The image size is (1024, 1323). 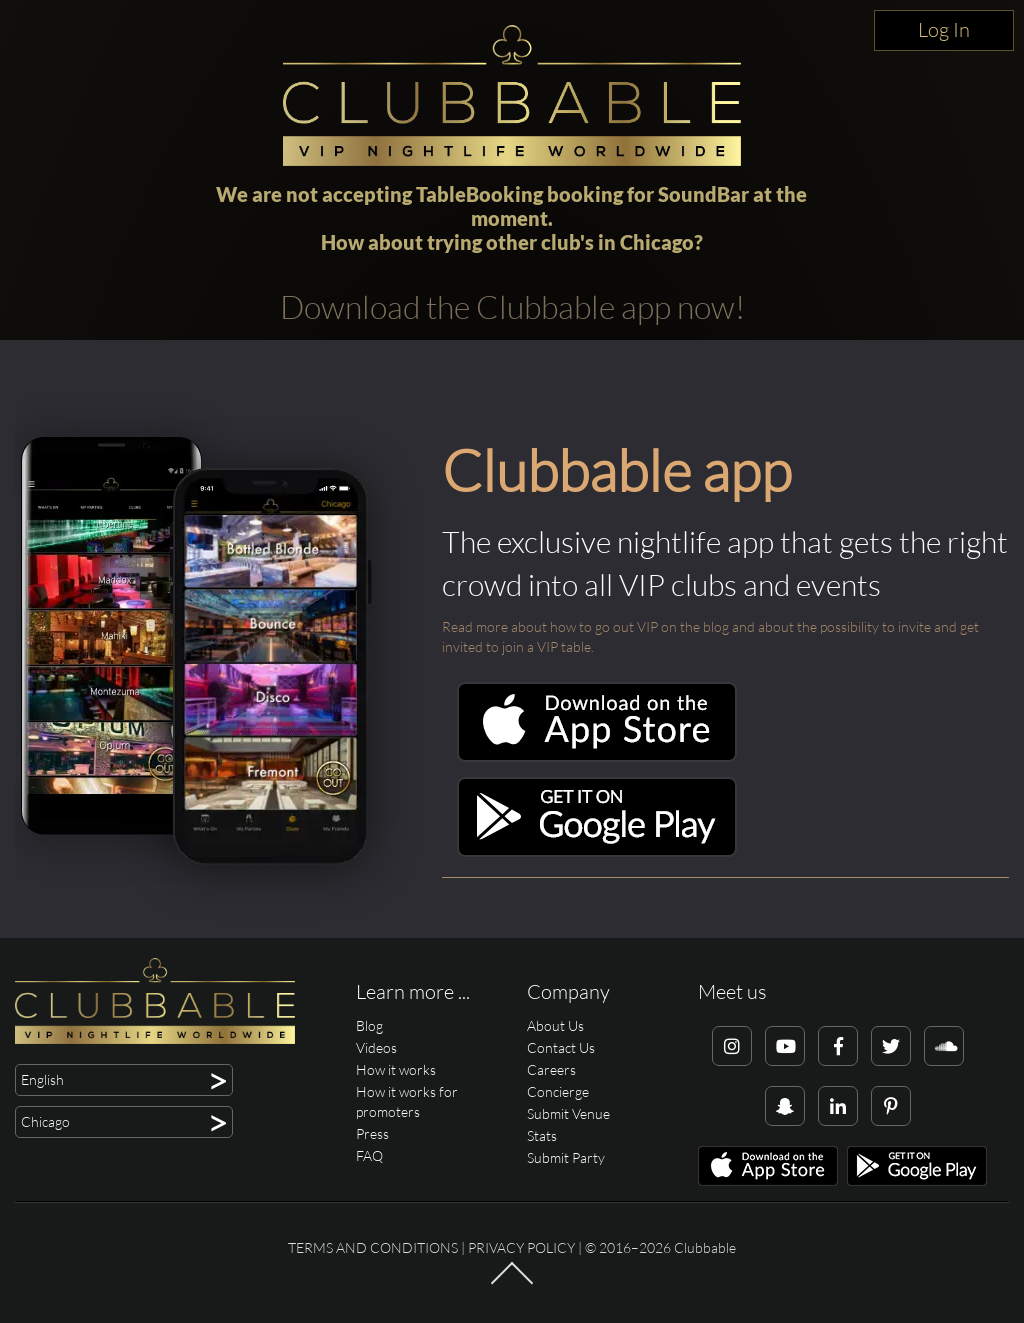 What do you see at coordinates (373, 1247) in the screenshot?
I see `Terms and conditions` at bounding box center [373, 1247].